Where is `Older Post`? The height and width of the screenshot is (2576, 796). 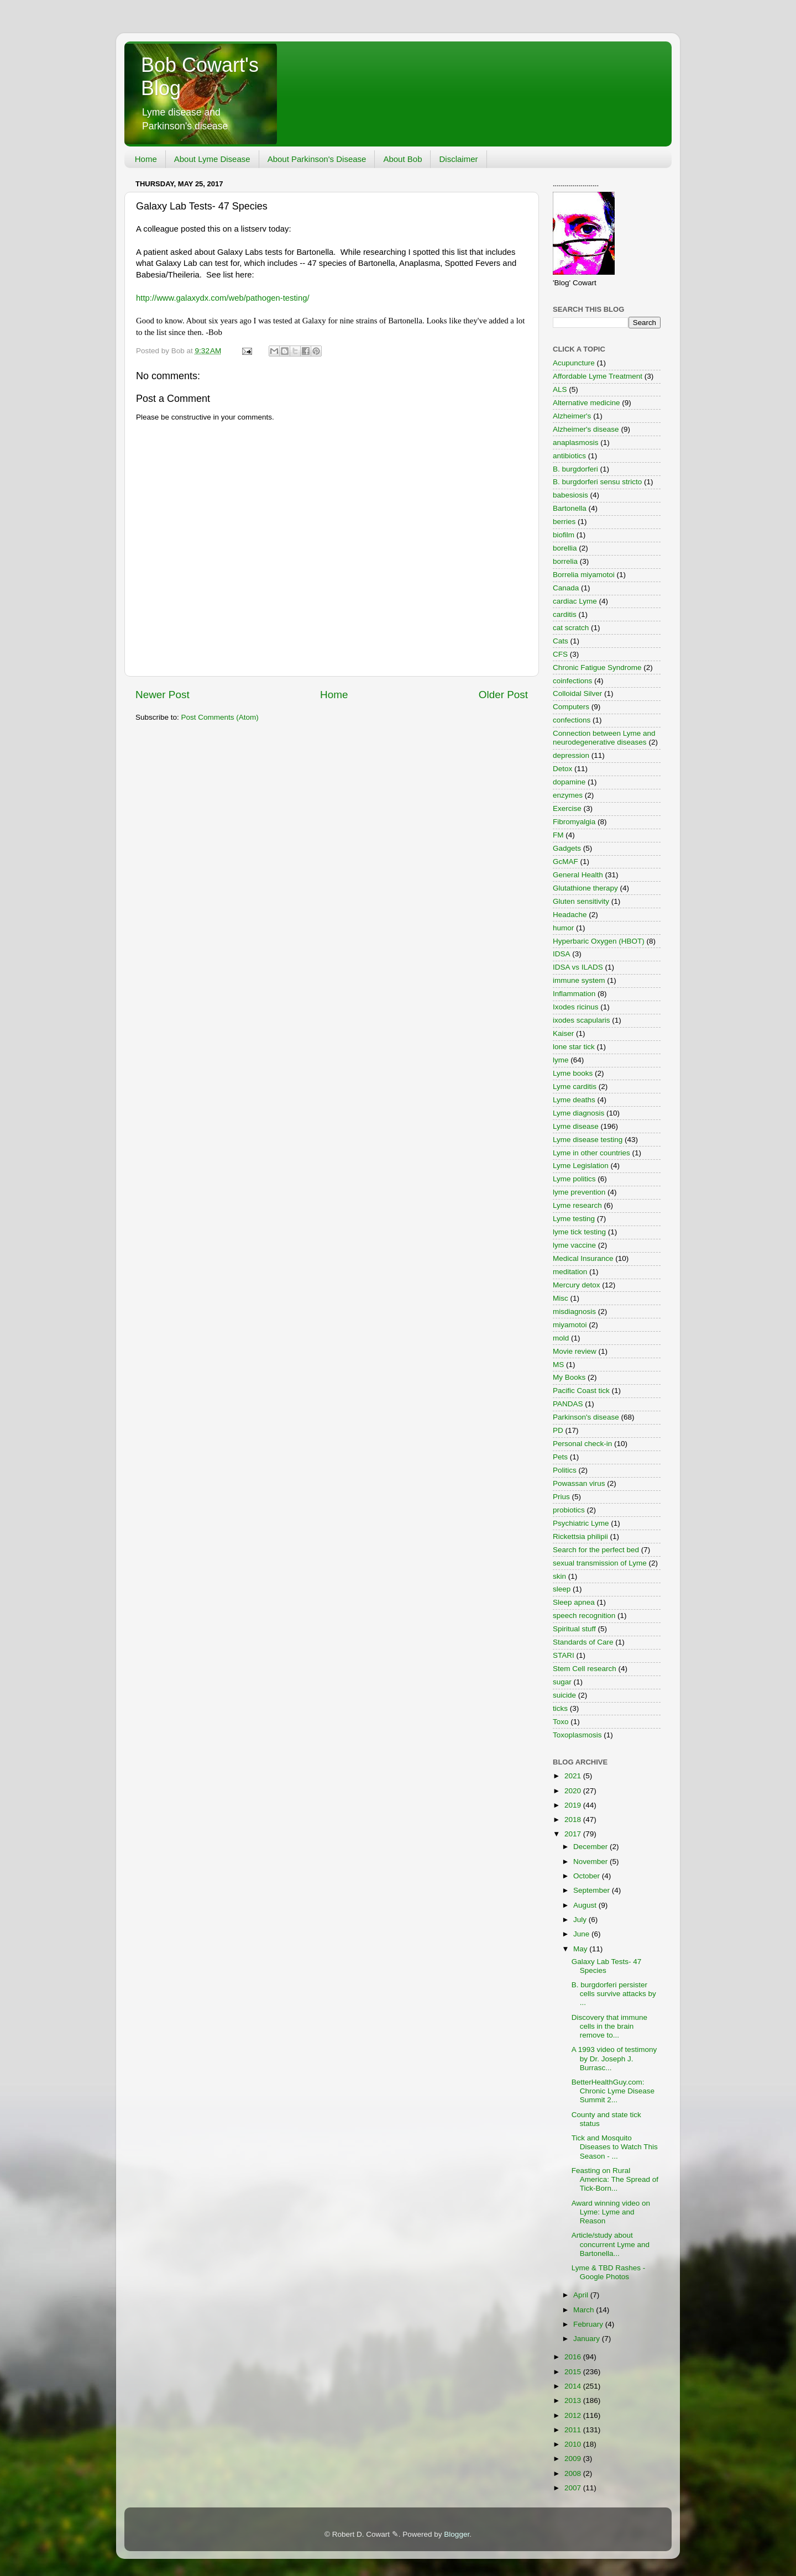
Older Post is located at coordinates (503, 694).